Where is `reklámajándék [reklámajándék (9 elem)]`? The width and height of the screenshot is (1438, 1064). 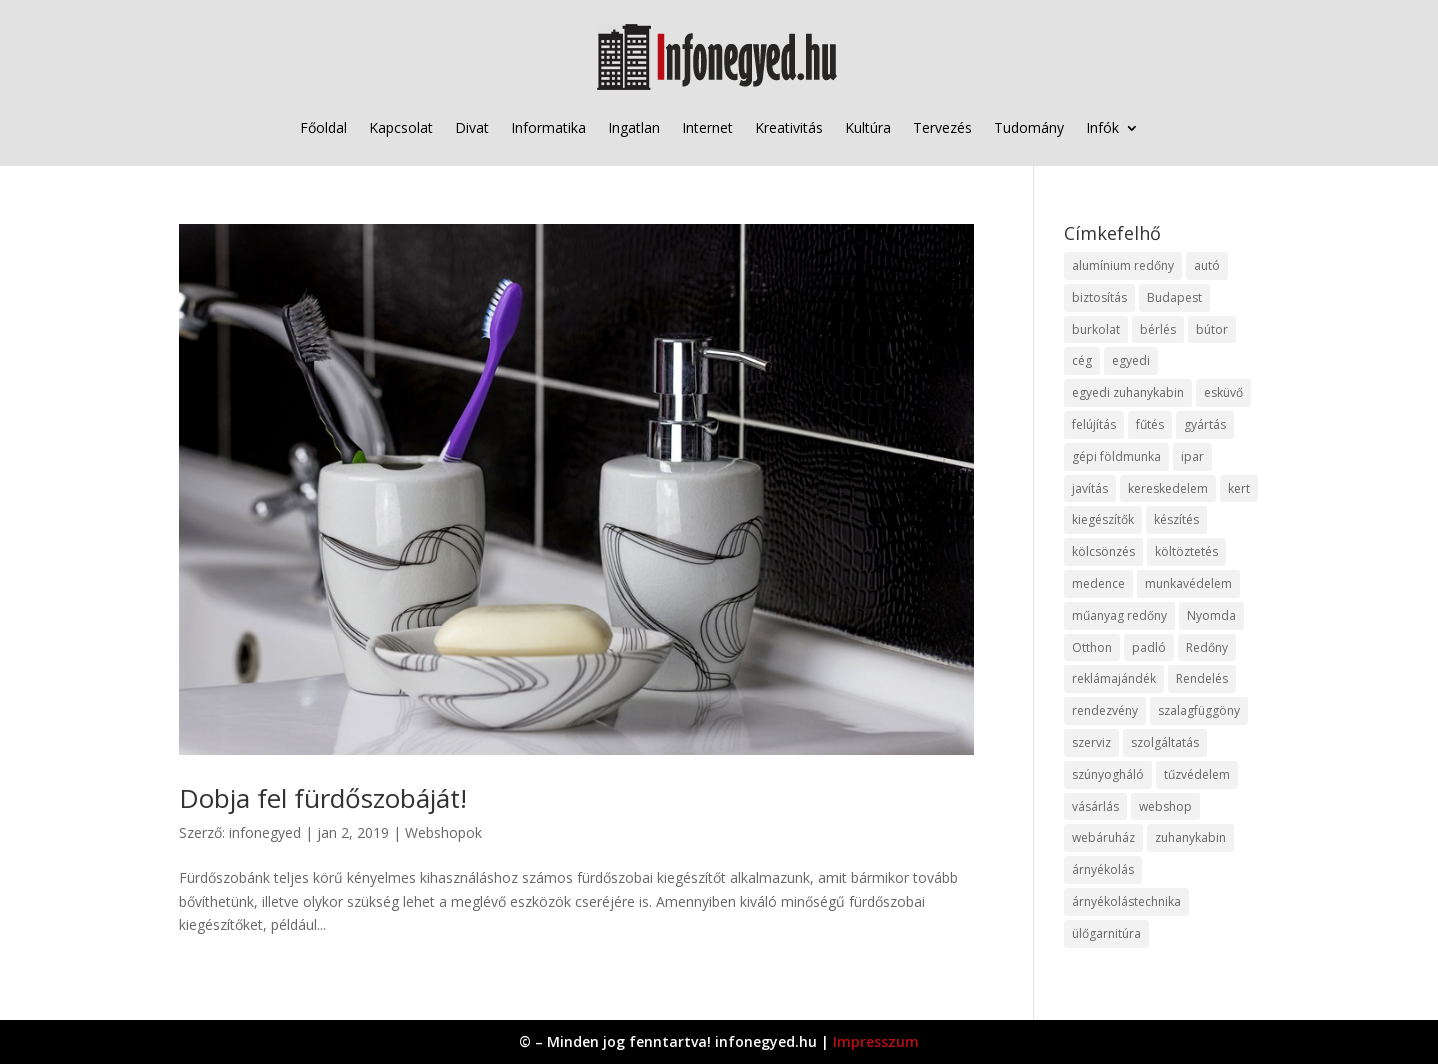 reklámajándék [reklámajándék (9 elem)] is located at coordinates (1114, 678).